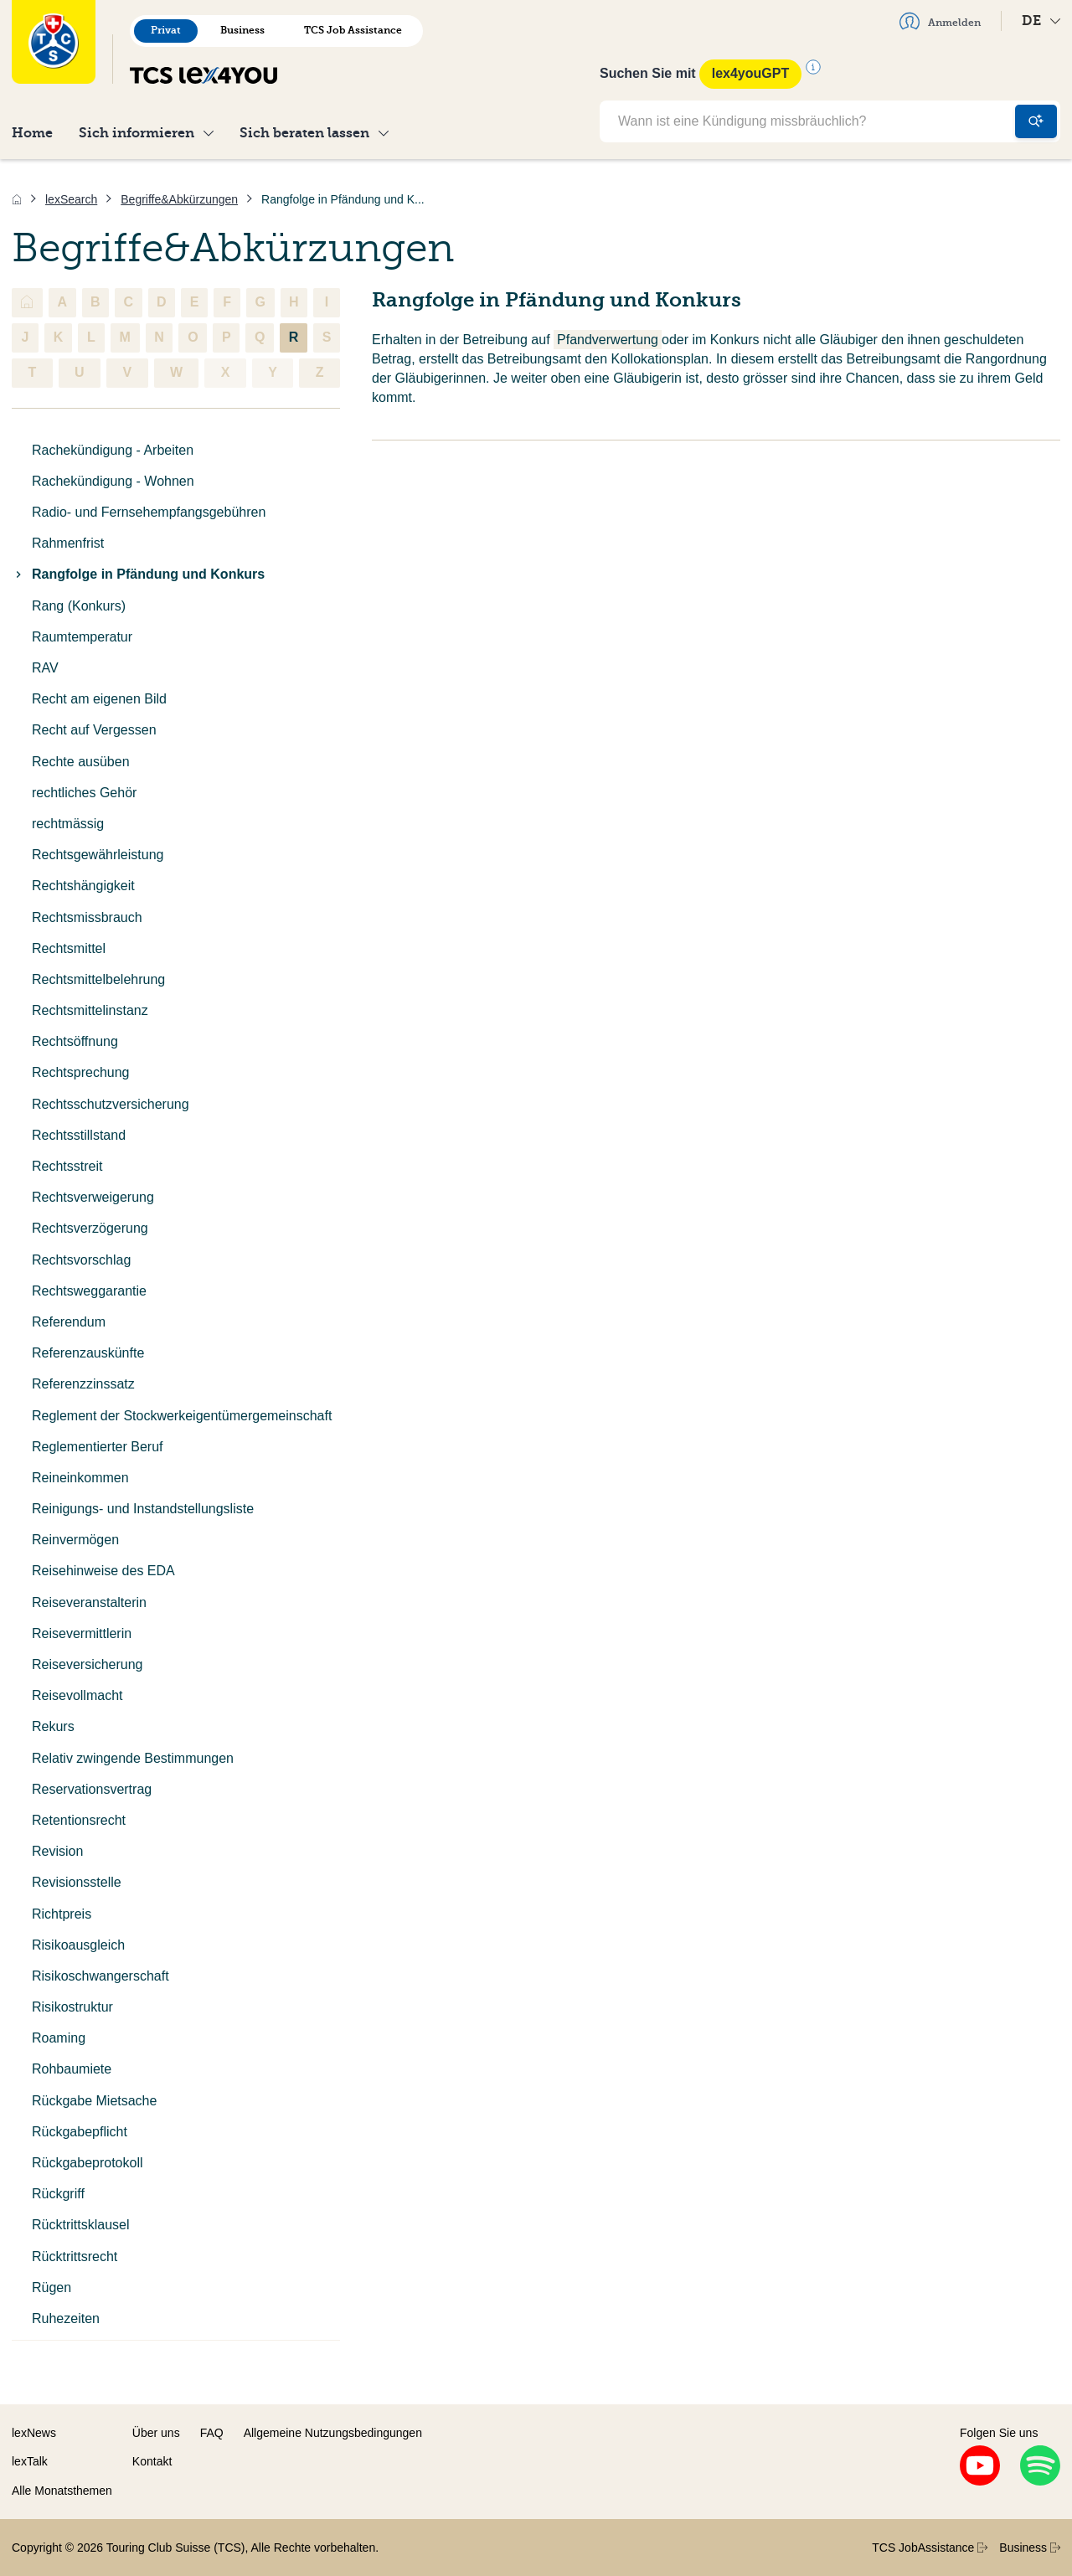 This screenshot has width=1072, height=2576. I want to click on Rechte ausüben, so click(81, 762).